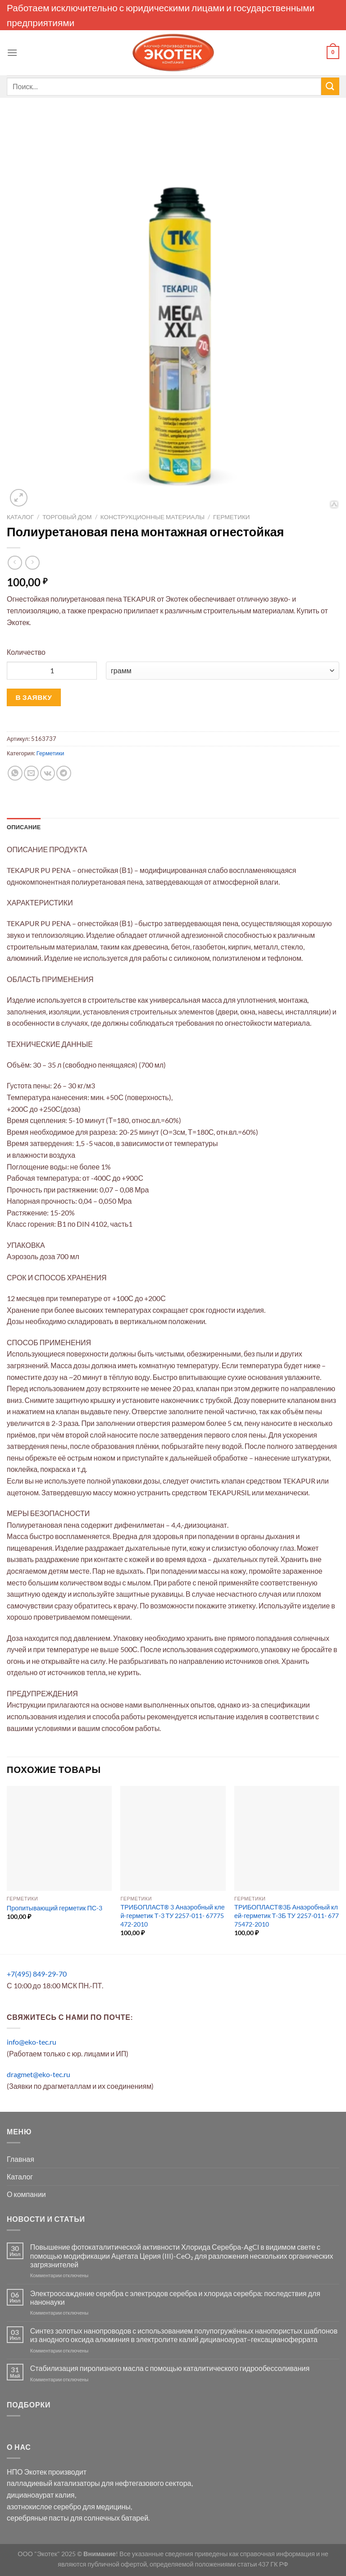  Describe the element at coordinates (38, 2074) in the screenshot. I see `dragmet@eko-tec.ru` at that location.